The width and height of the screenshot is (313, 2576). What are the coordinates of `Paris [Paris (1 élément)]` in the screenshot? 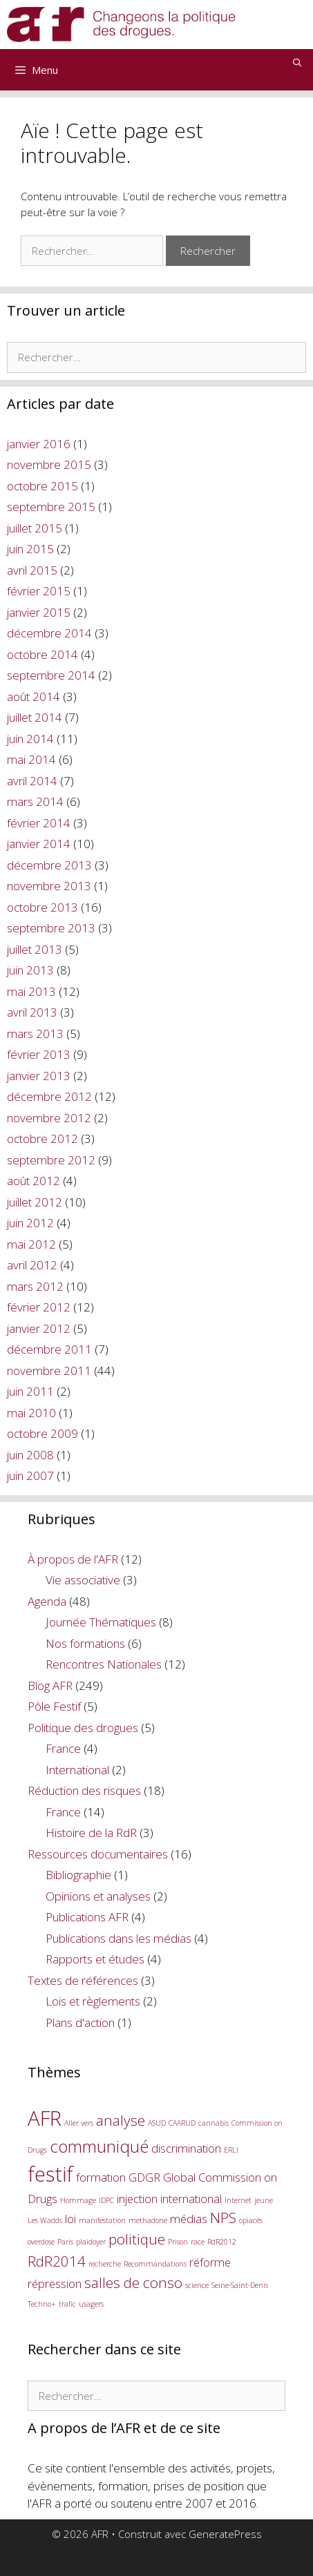 It's located at (65, 2242).